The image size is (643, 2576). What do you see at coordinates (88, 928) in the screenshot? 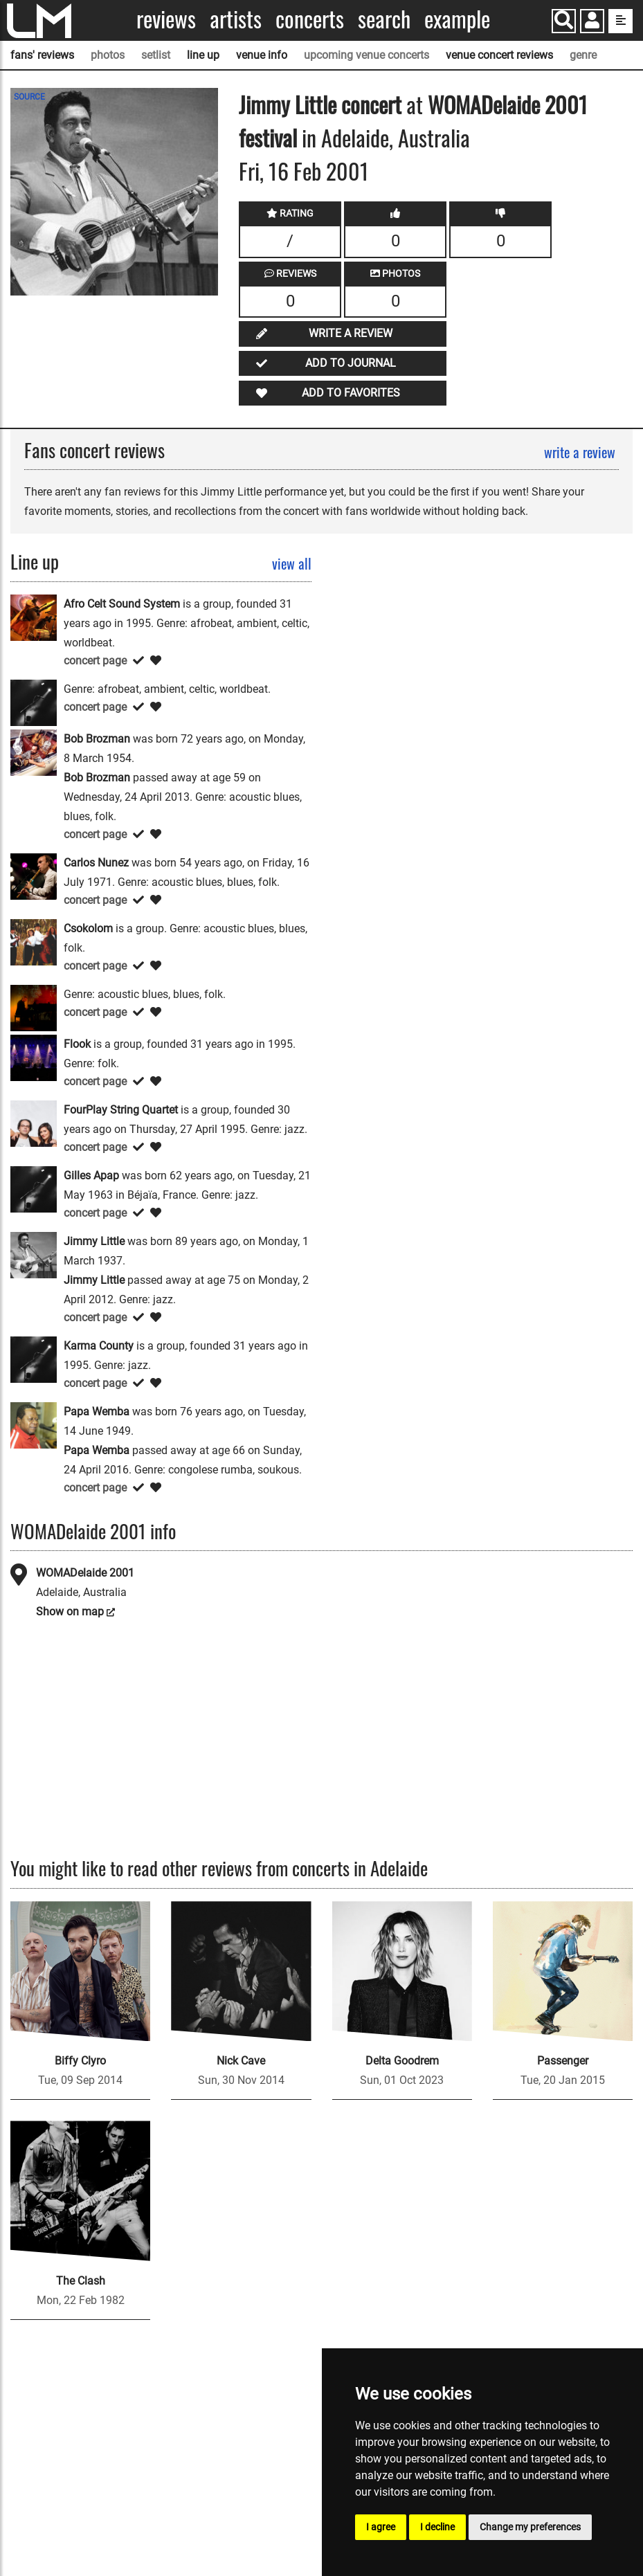
I see `Csokolom` at bounding box center [88, 928].